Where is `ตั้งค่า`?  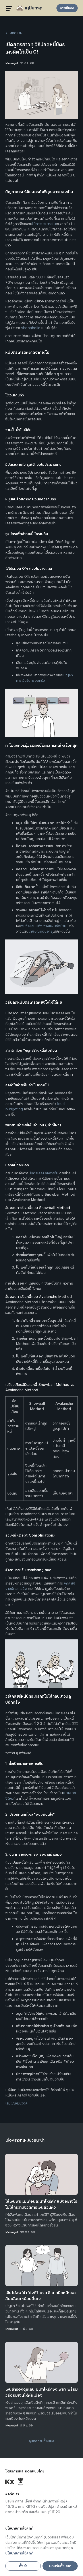
ตั้งค่า is located at coordinates (23, 2565).